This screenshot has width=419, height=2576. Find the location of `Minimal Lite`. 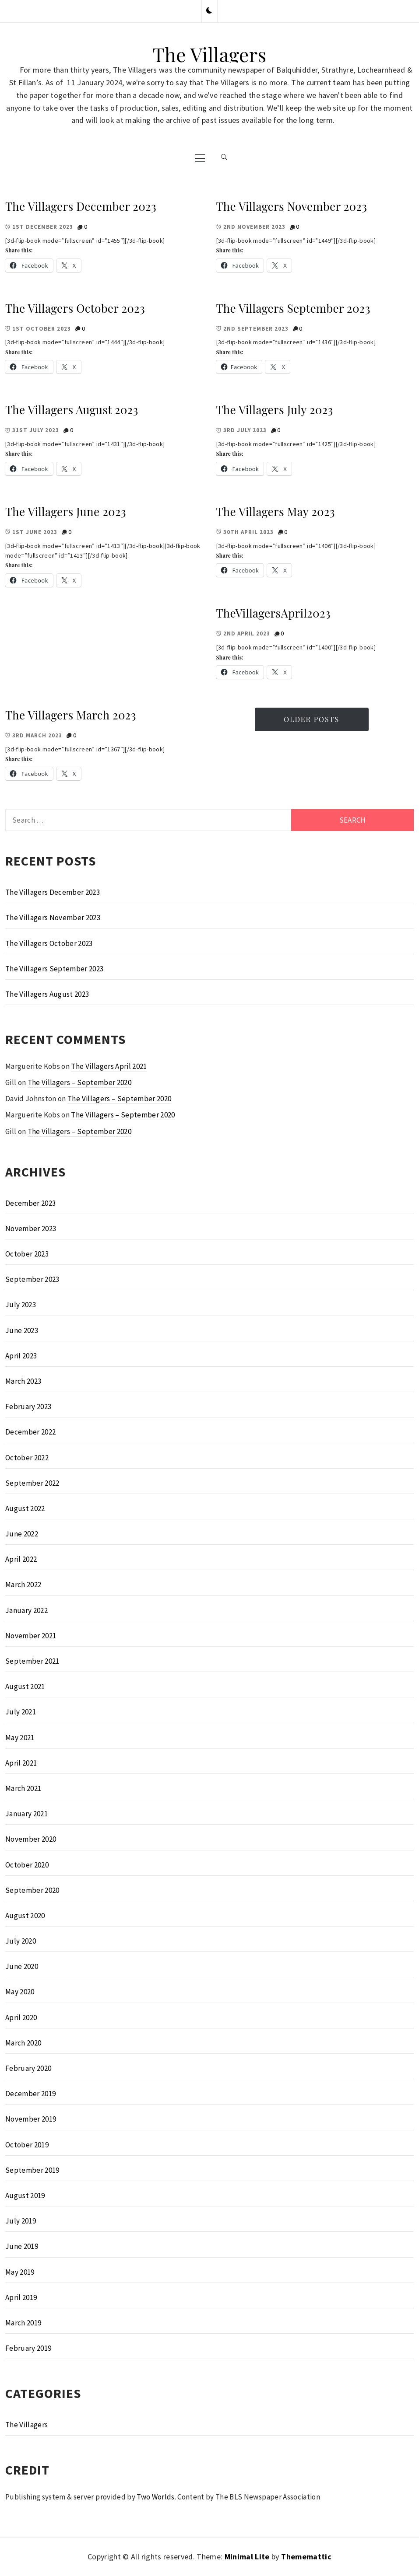

Minimal Lite is located at coordinates (247, 2557).